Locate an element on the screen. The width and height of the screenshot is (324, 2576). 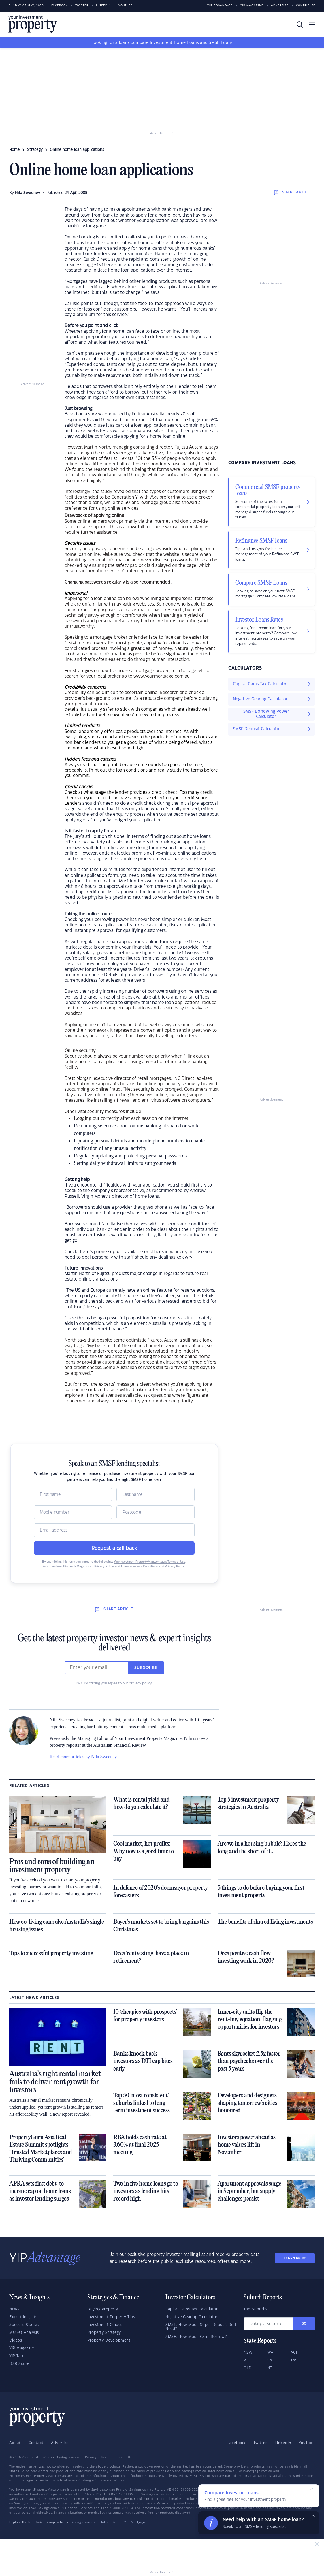
Success Stories is located at coordinates (24, 2325).